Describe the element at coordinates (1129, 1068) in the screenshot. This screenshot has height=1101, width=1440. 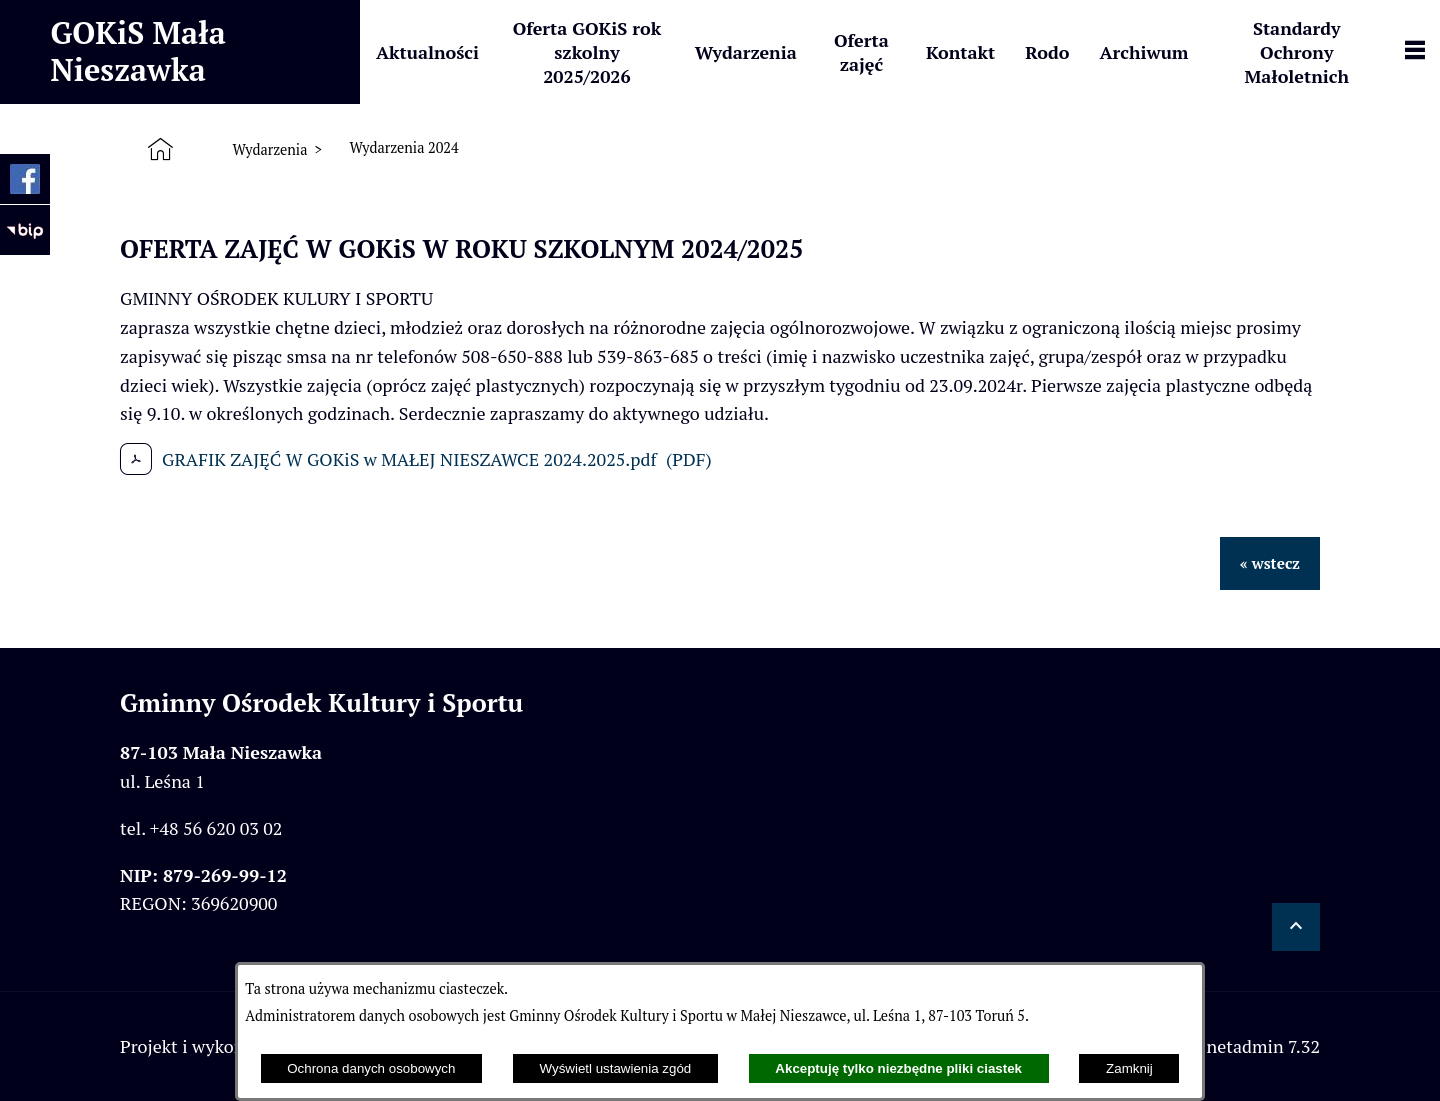
I see `Zamknij` at that location.